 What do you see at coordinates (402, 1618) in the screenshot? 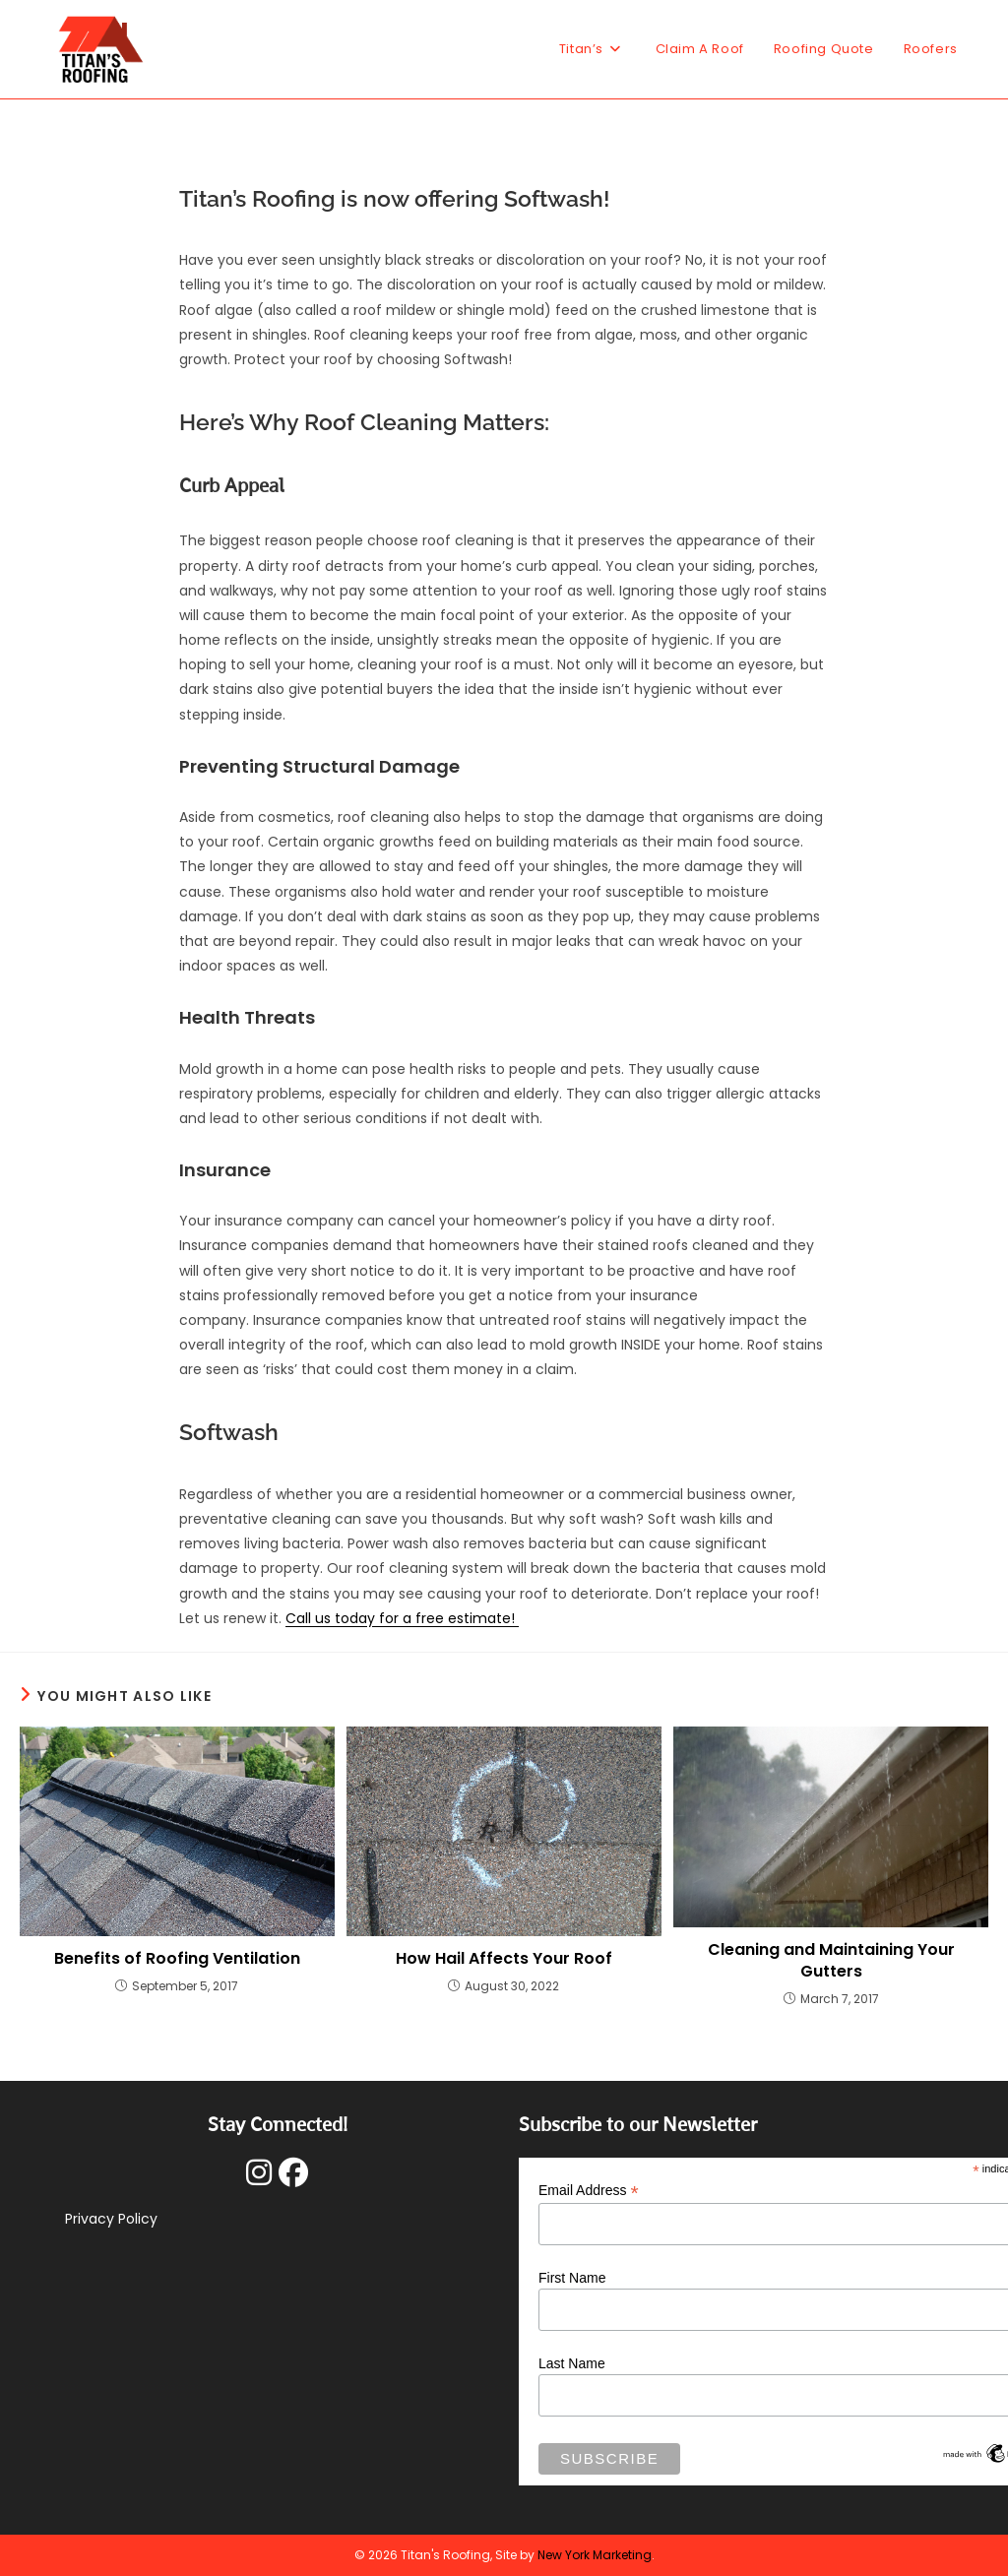
I see `Call us today for a free estimate!` at bounding box center [402, 1618].